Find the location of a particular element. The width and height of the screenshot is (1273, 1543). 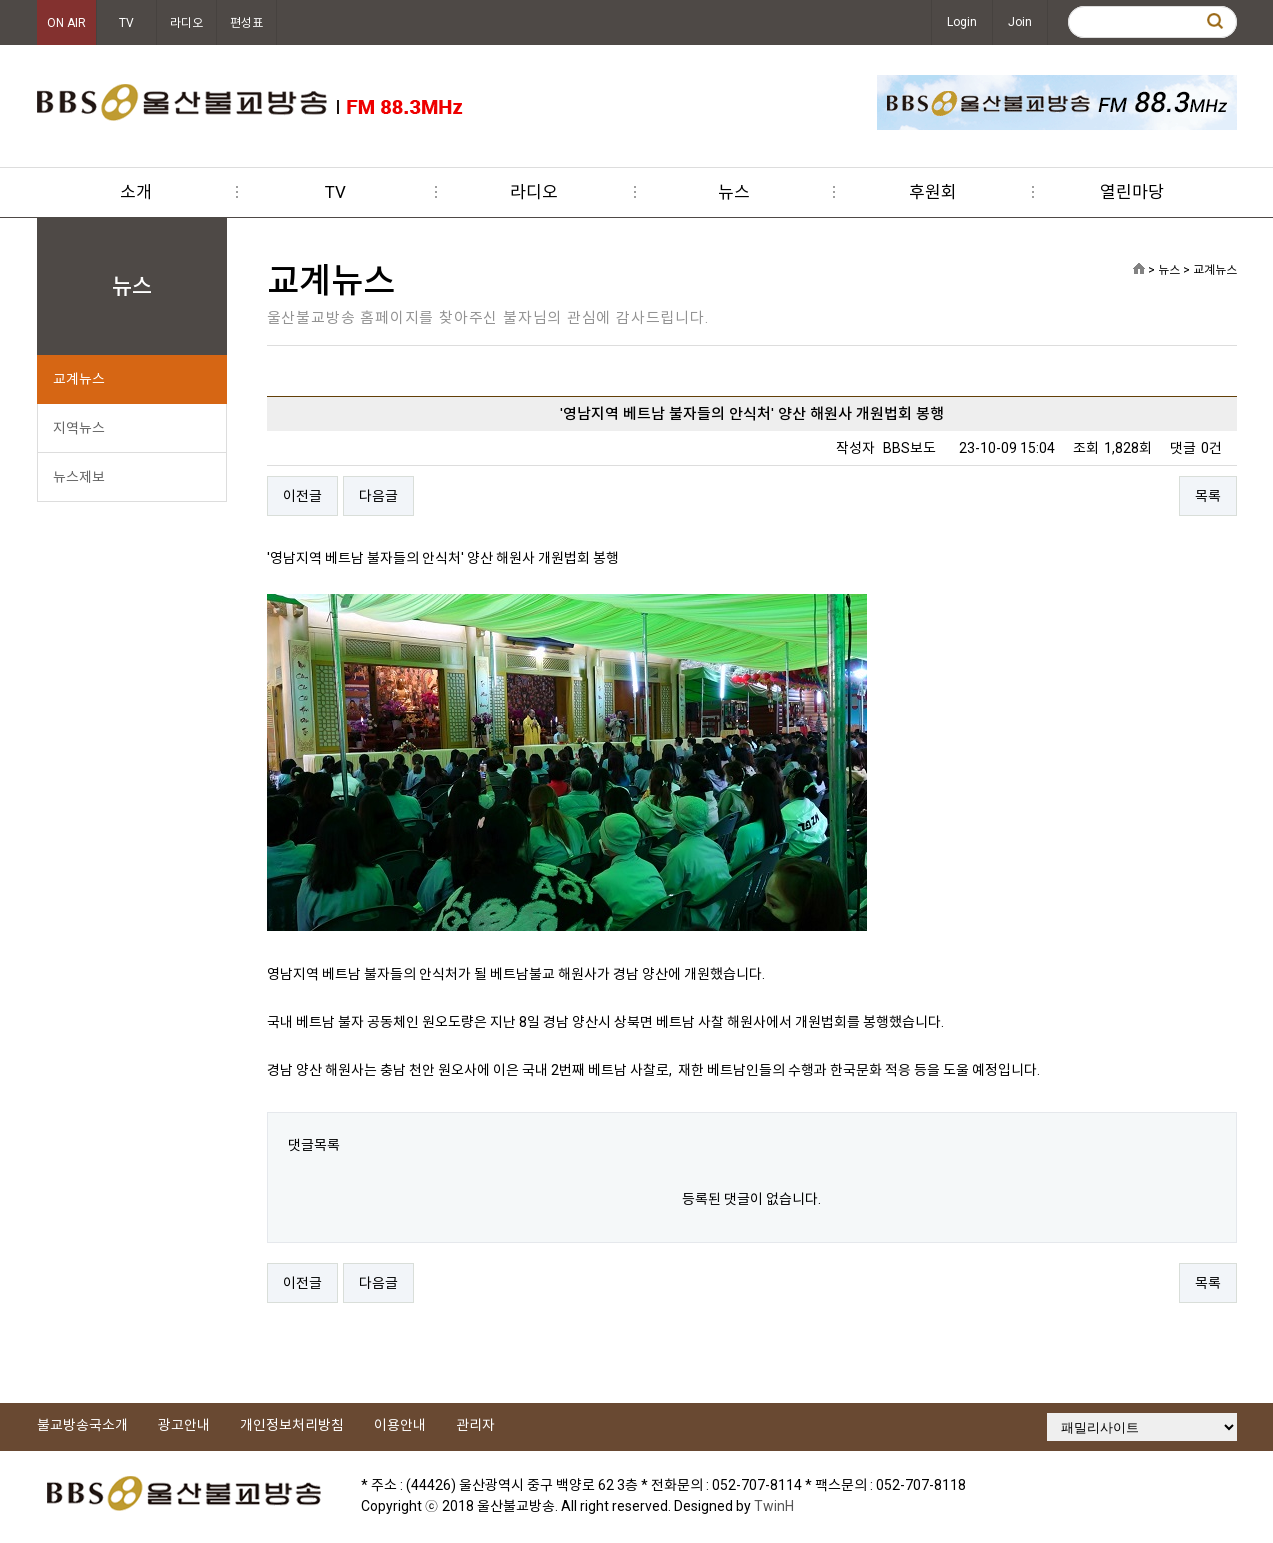

TwinH is located at coordinates (774, 1506).